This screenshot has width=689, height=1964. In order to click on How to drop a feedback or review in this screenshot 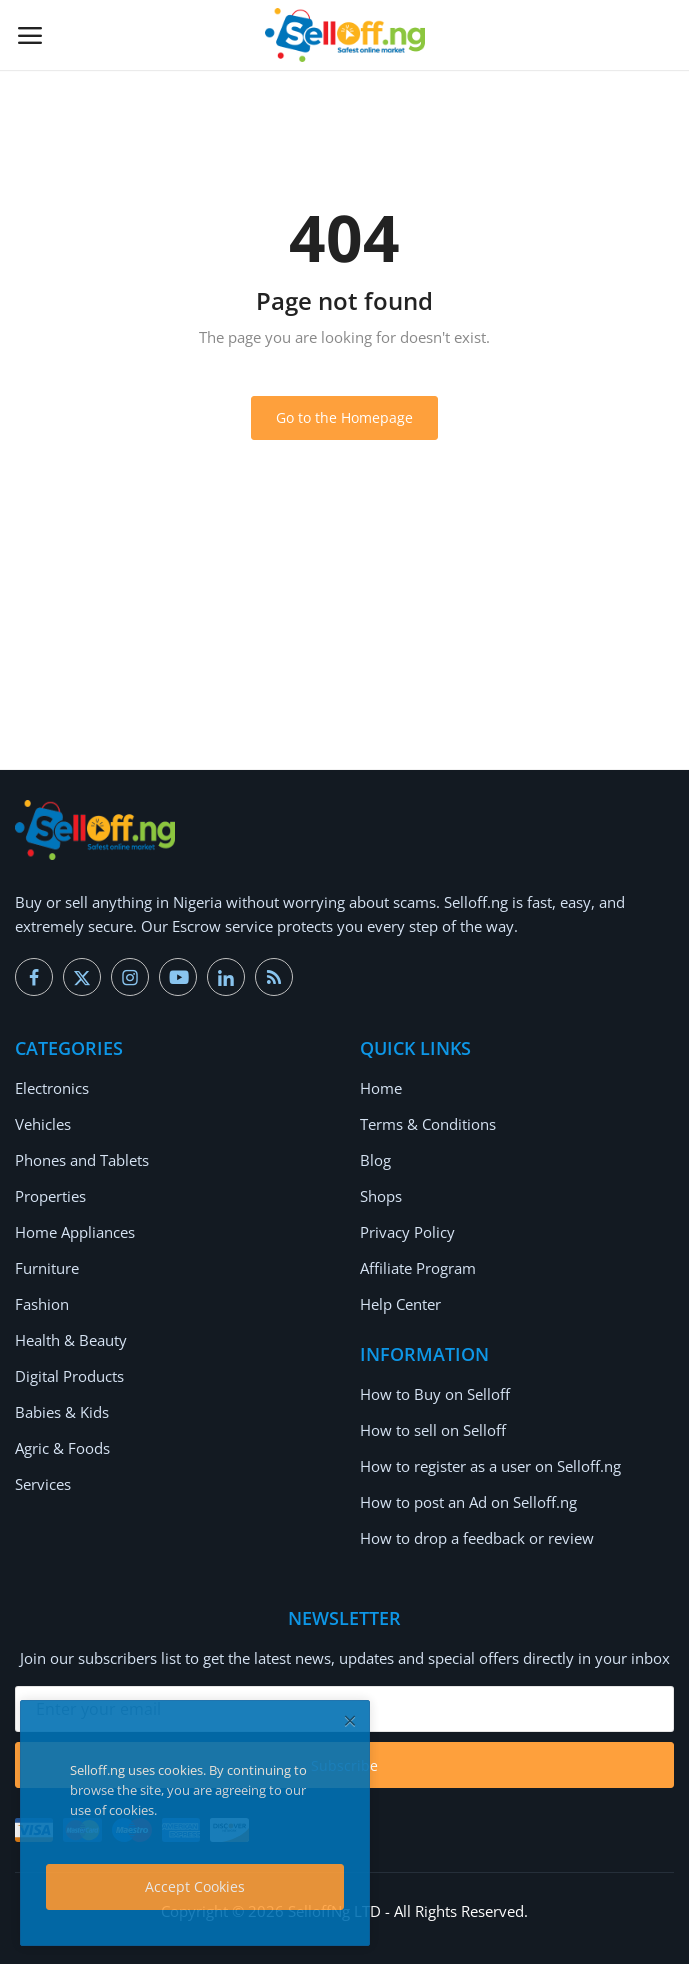, I will do `click(477, 1538)`.